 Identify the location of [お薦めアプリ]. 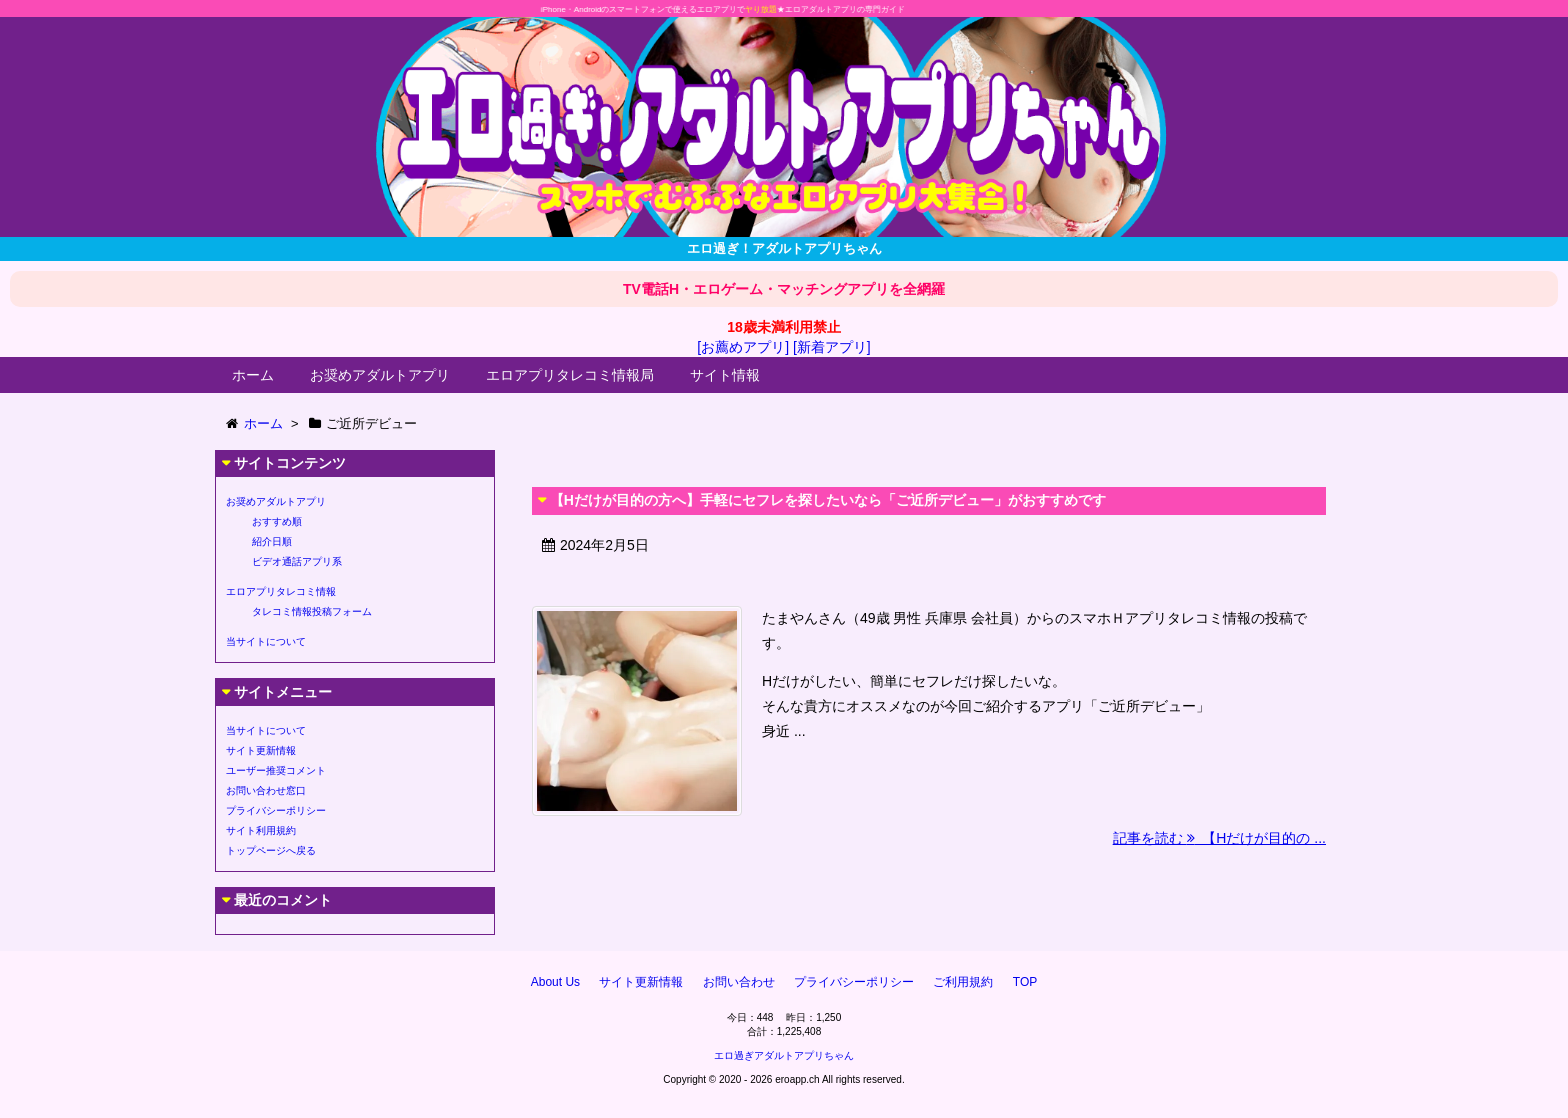
(743, 347).